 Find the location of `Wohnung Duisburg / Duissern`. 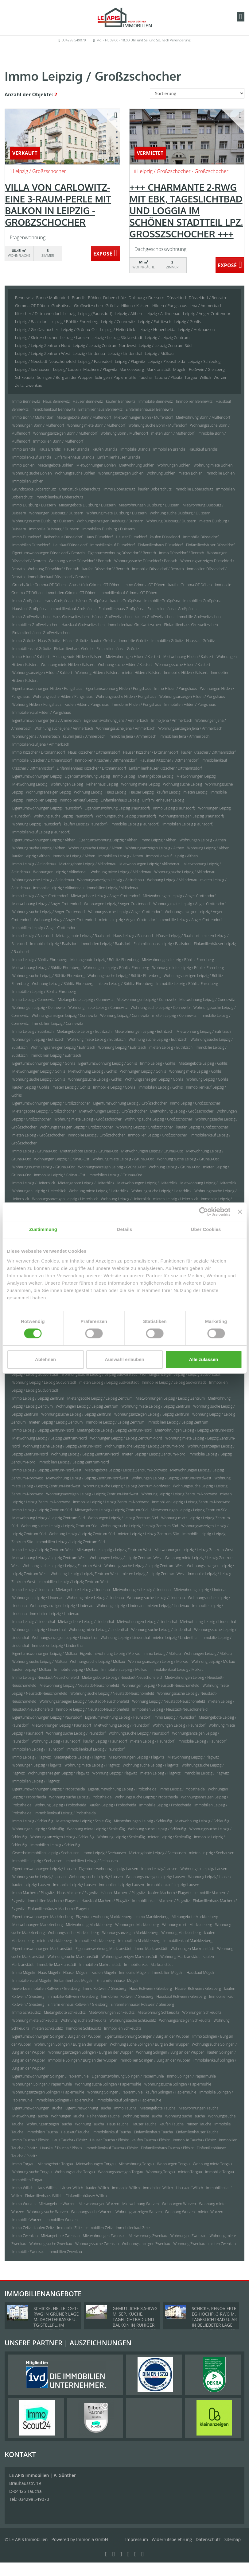

Wohnung Duisburg / Duissern is located at coordinates (171, 521).